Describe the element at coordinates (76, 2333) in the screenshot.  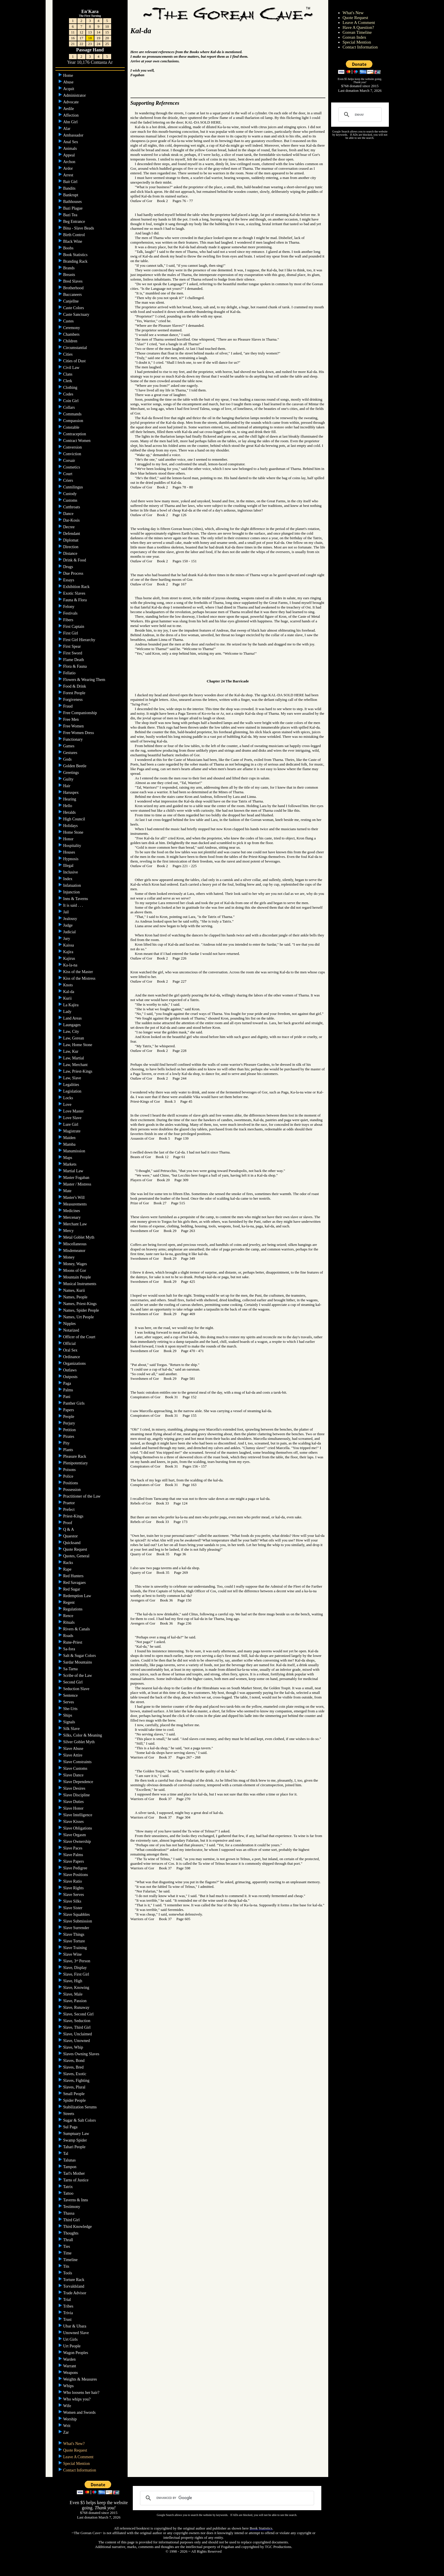
I see `Unowned Slave` at that location.